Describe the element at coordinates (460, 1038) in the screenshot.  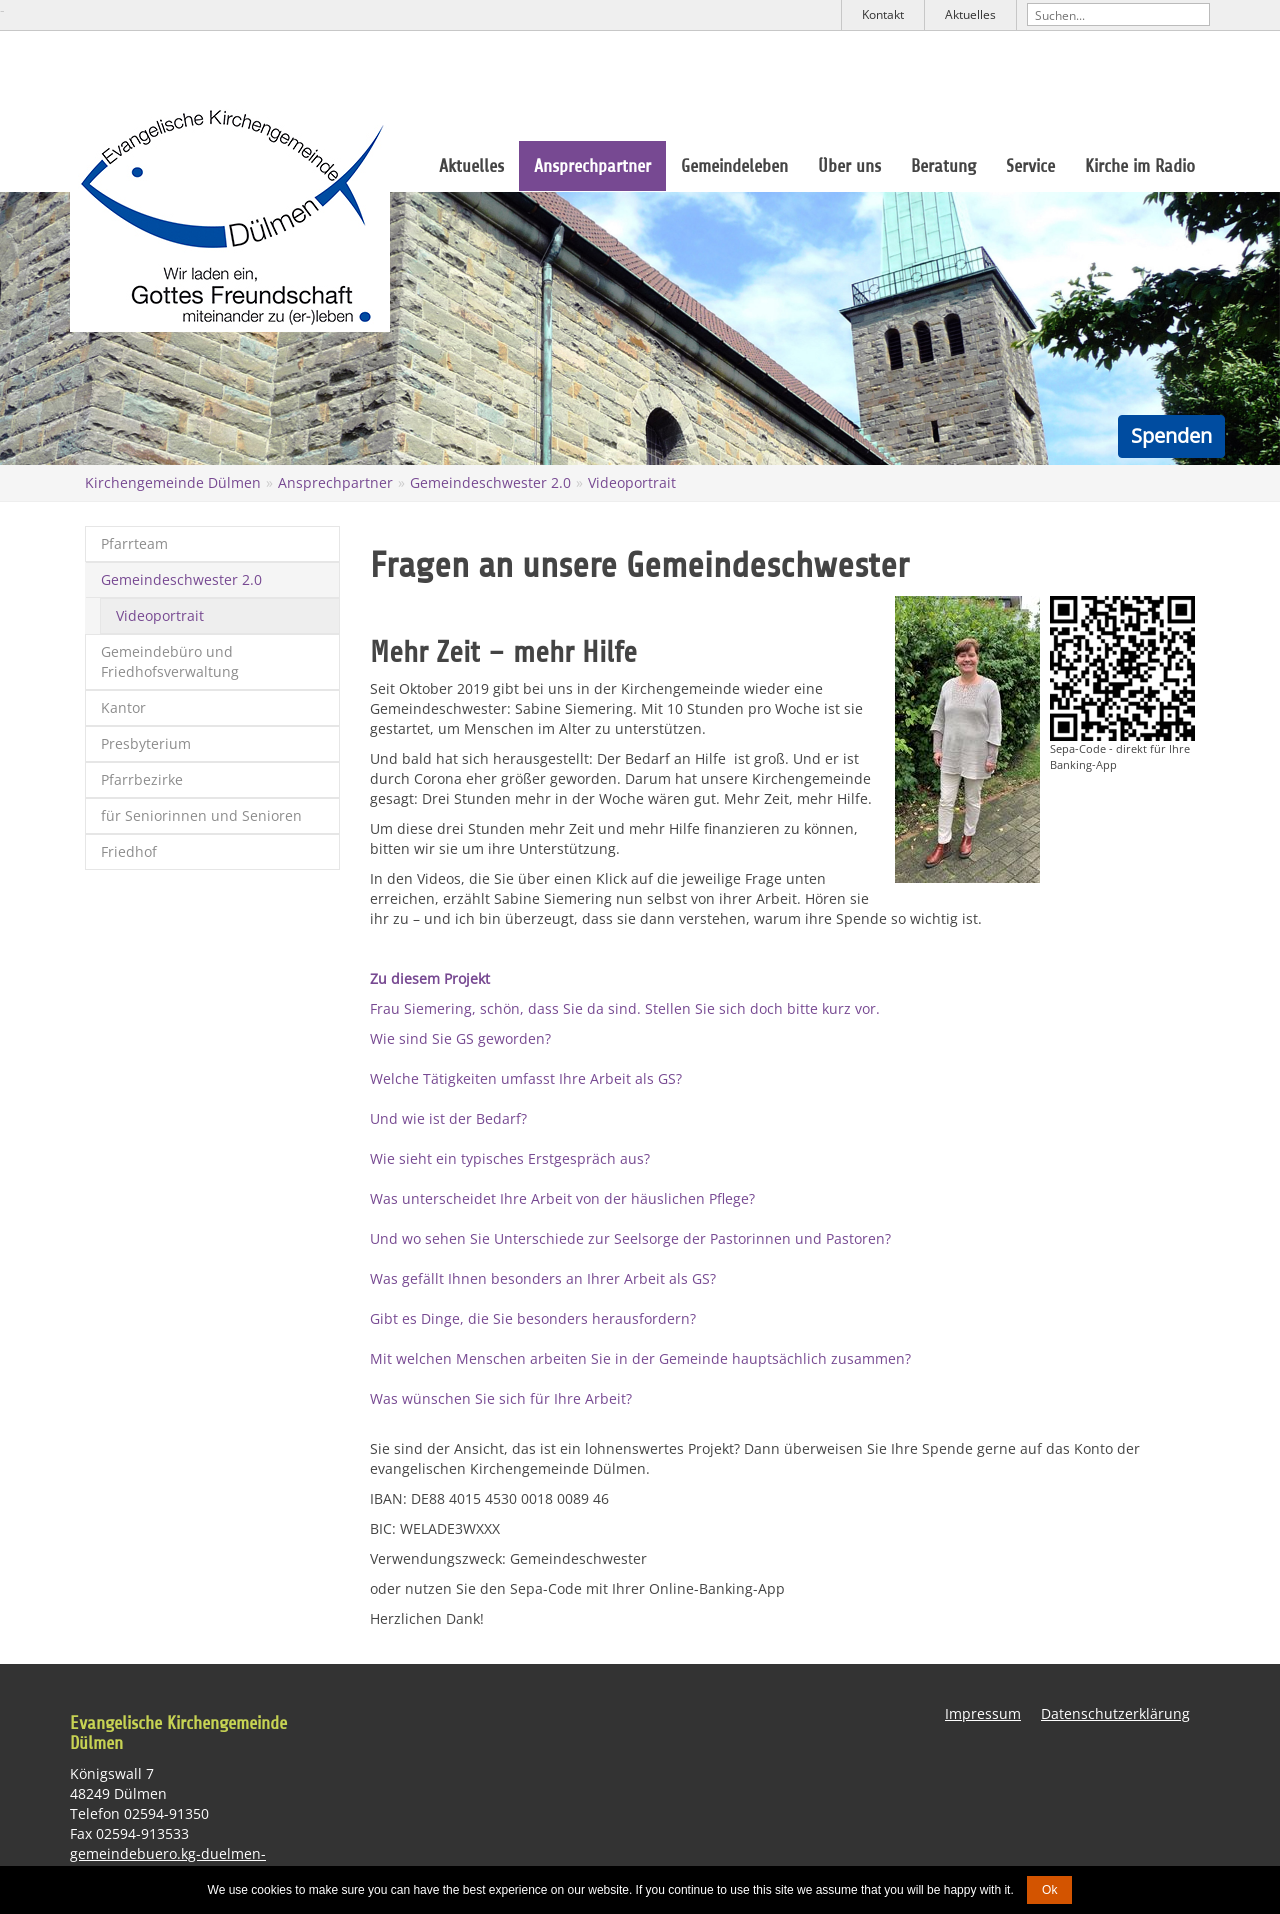
I see `Wie sind Sie GS geworden?` at that location.